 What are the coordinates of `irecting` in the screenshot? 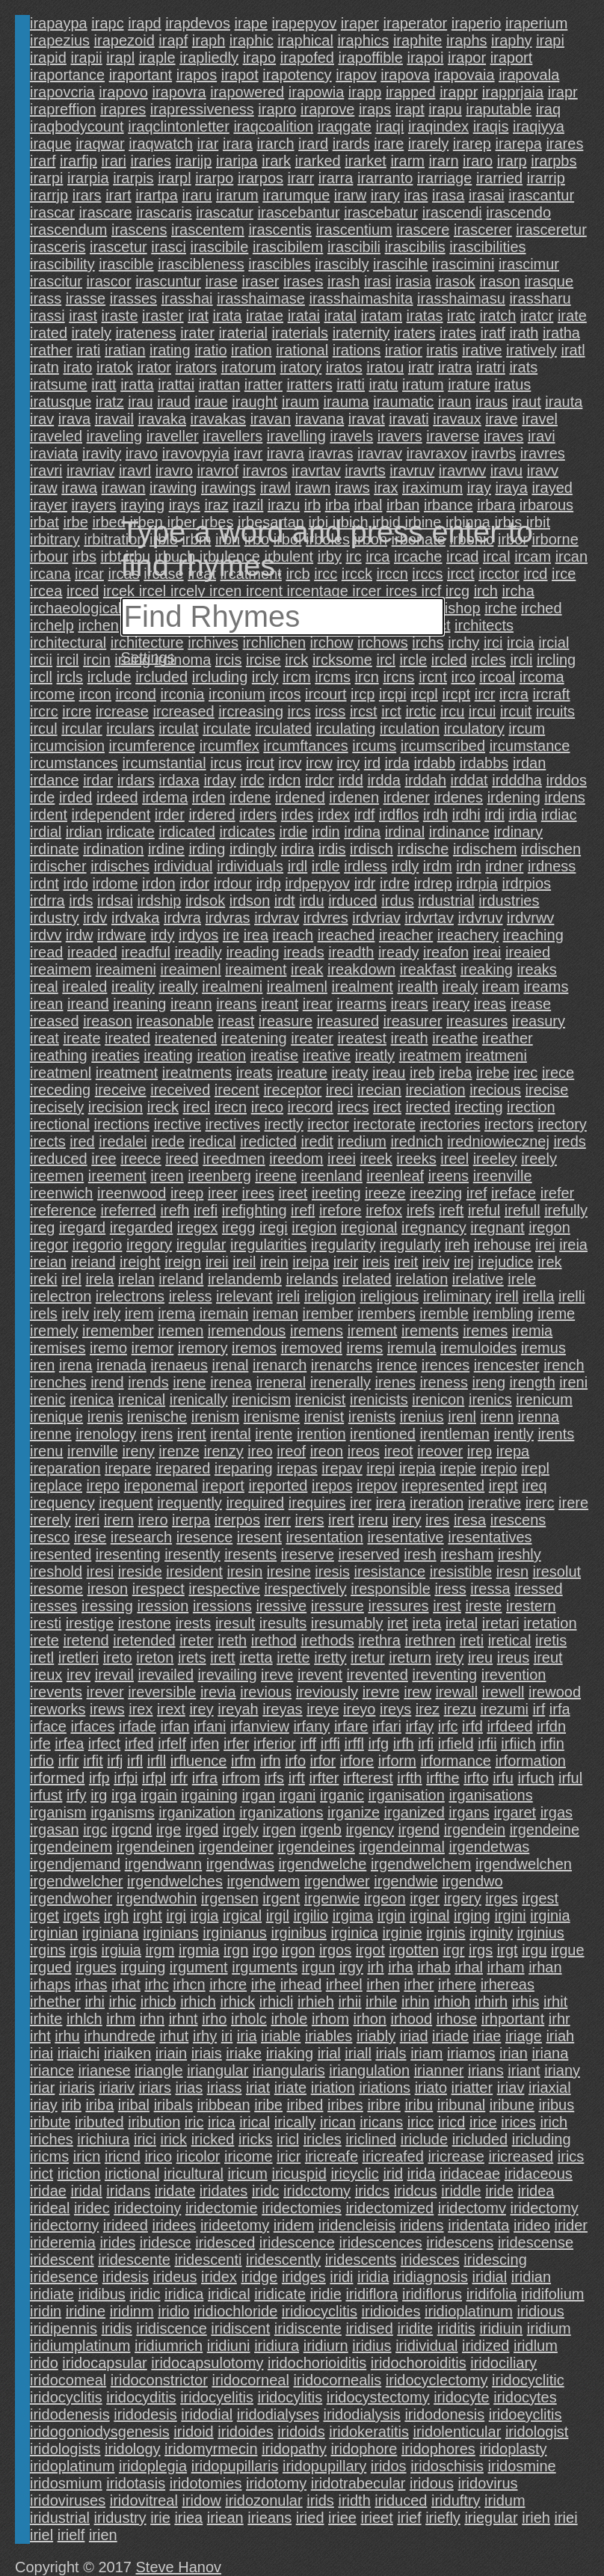 It's located at (478, 1107).